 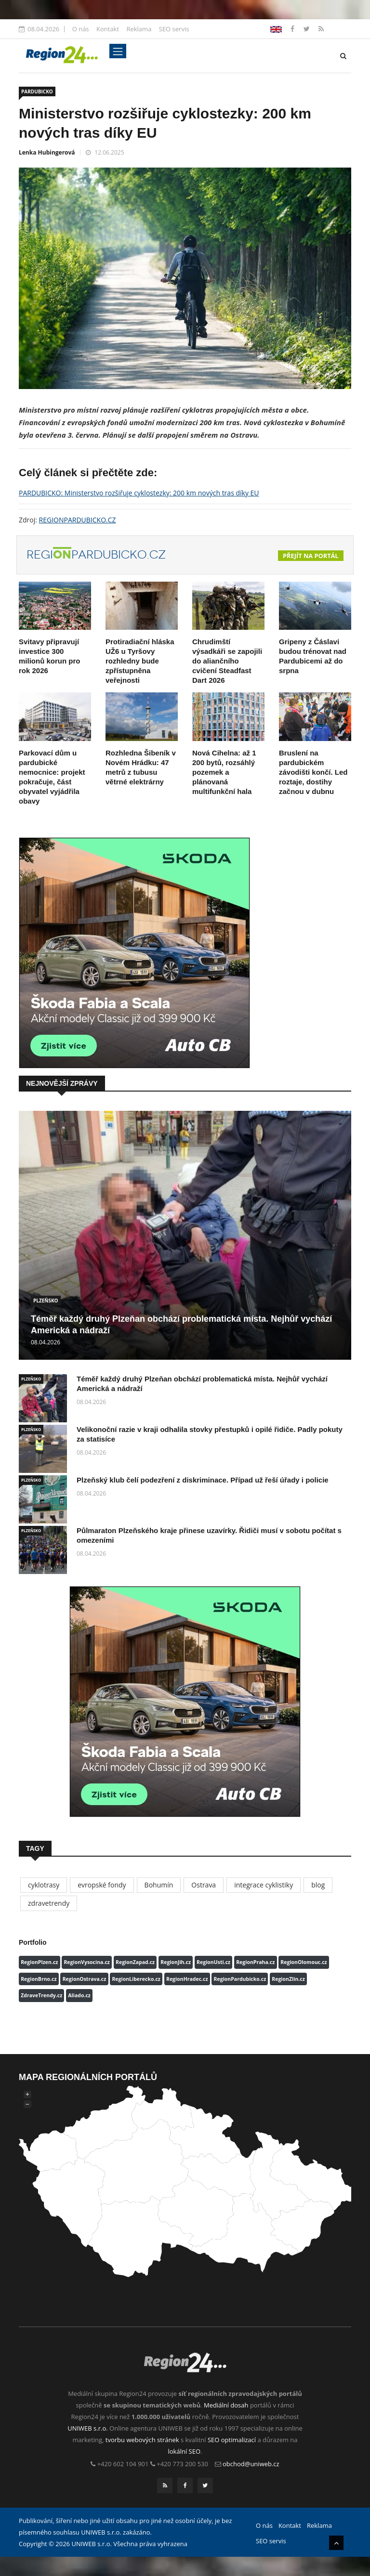 I want to click on Chrudimští výsadkáři se zapojili do aliančního cvičení Steadfast Dart 2026, so click(x=227, y=660).